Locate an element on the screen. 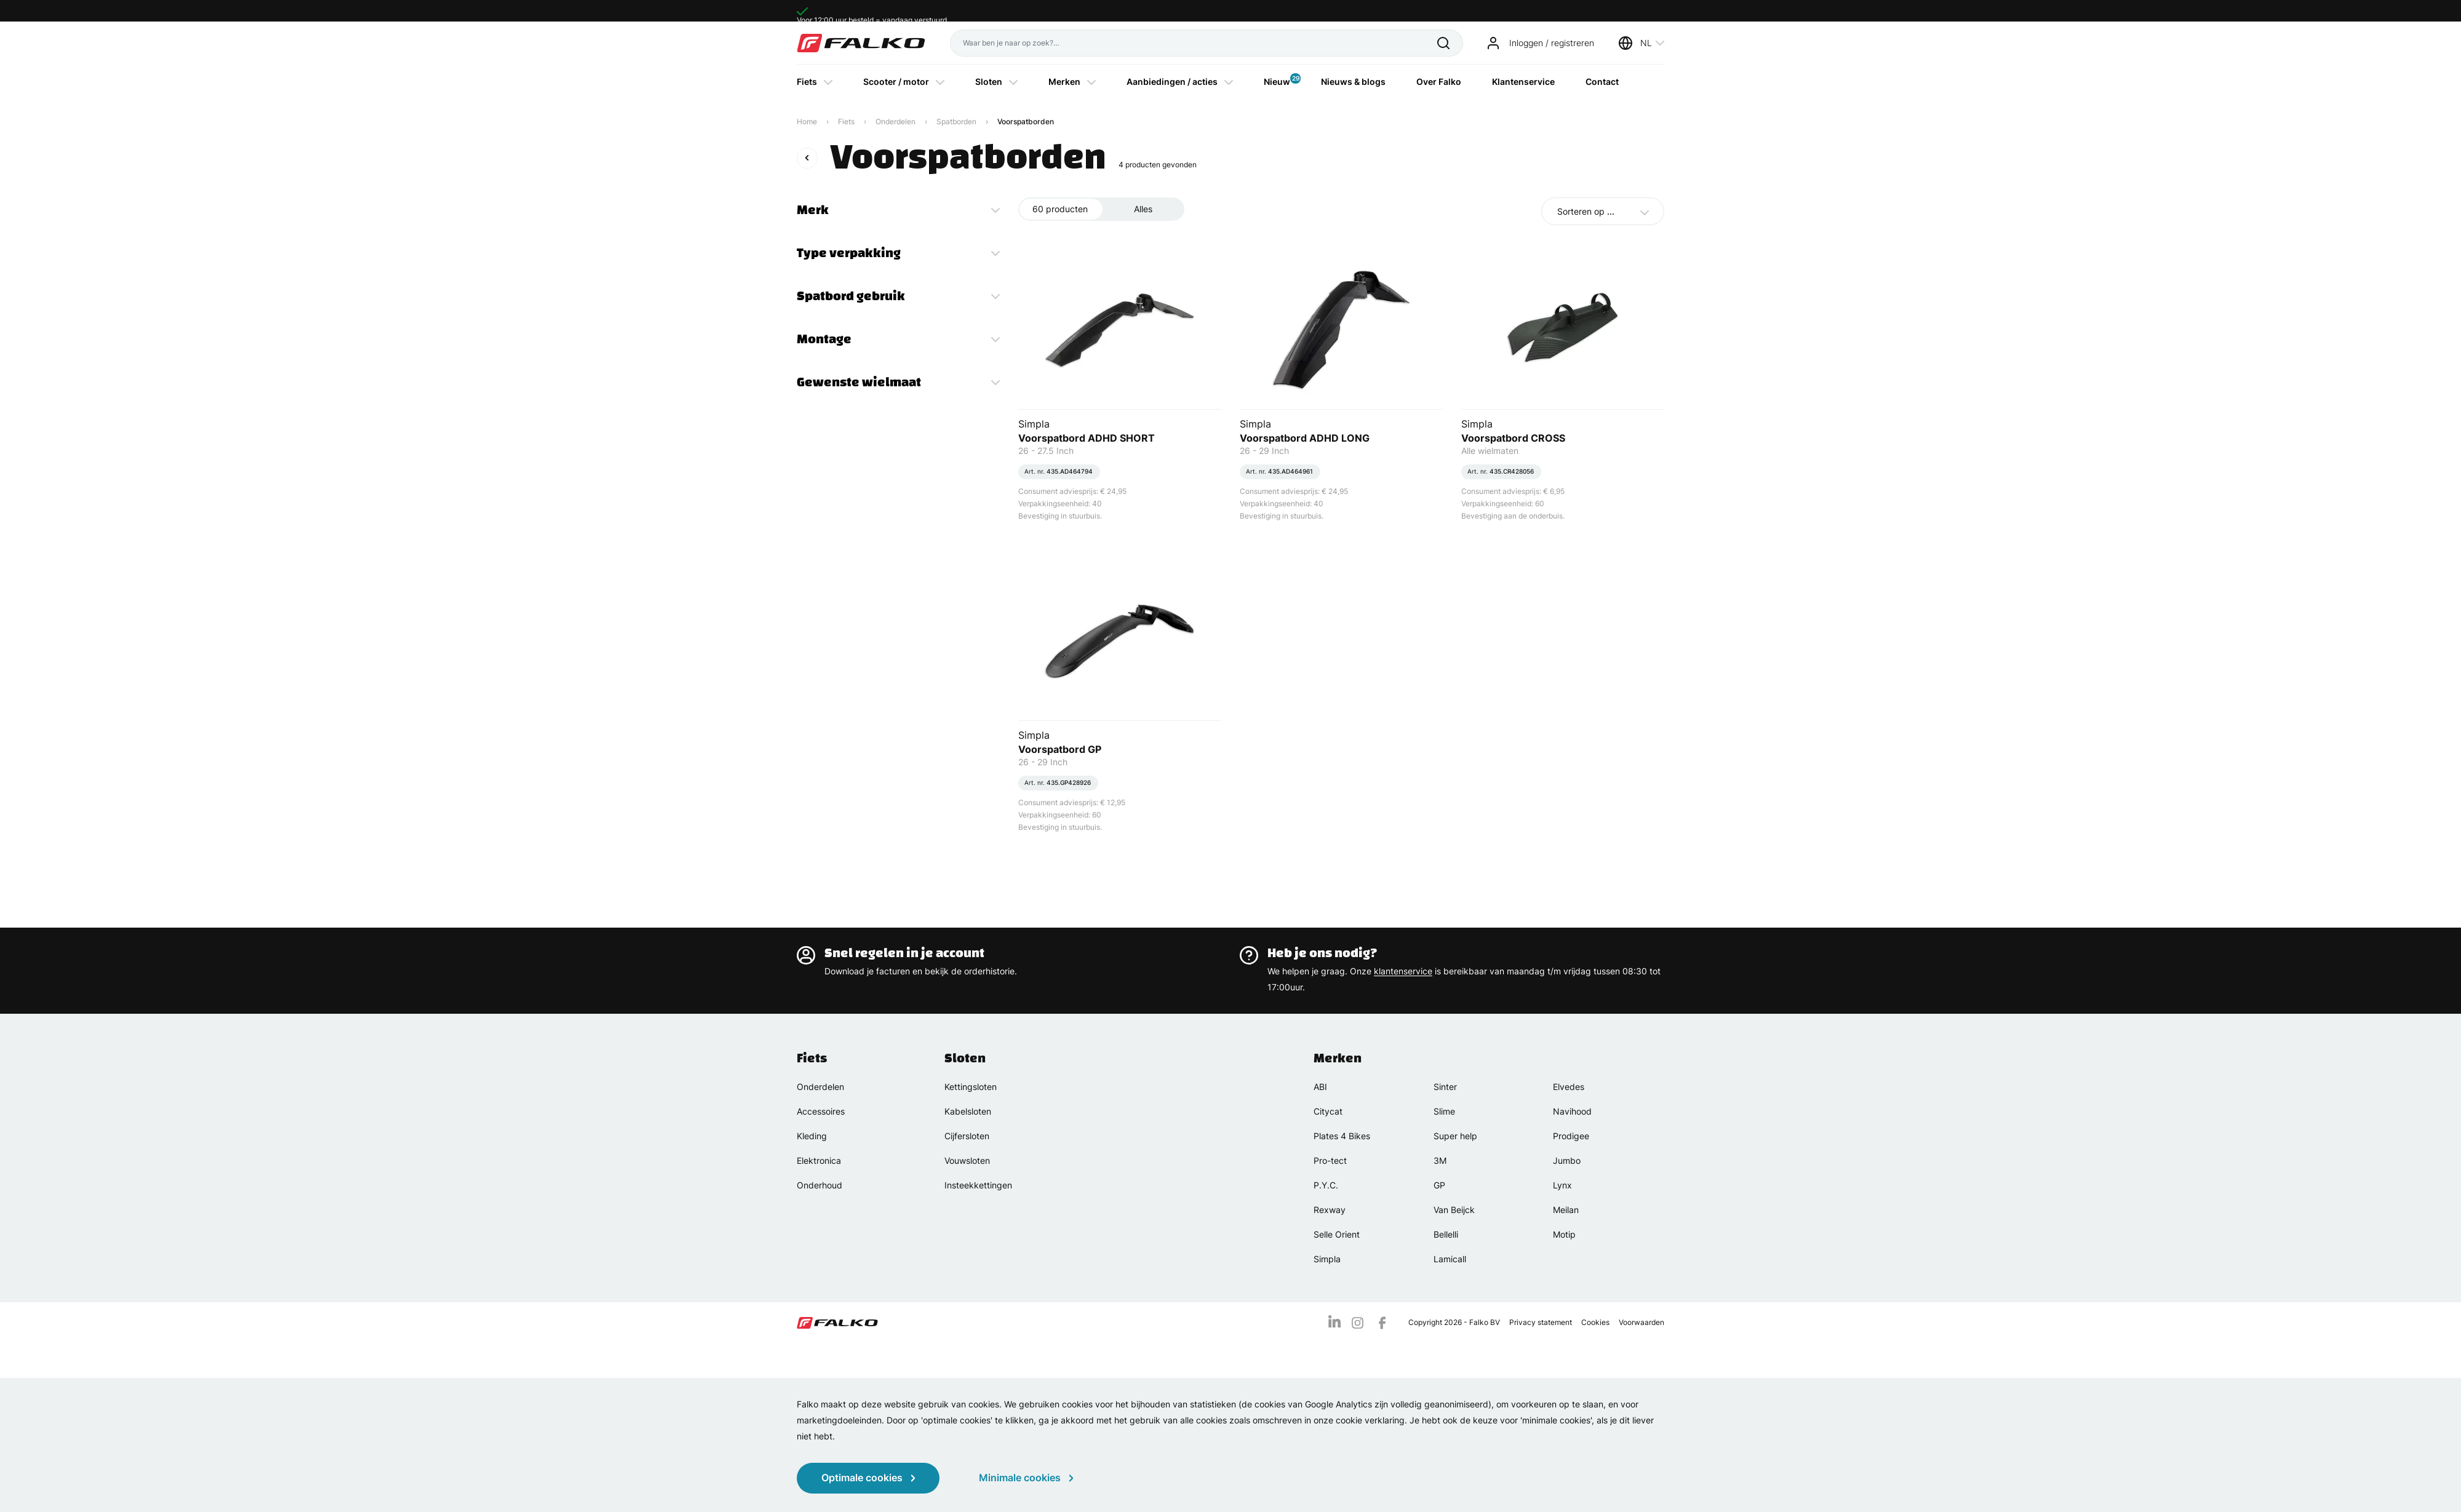  Bellelli is located at coordinates (1446, 1234).